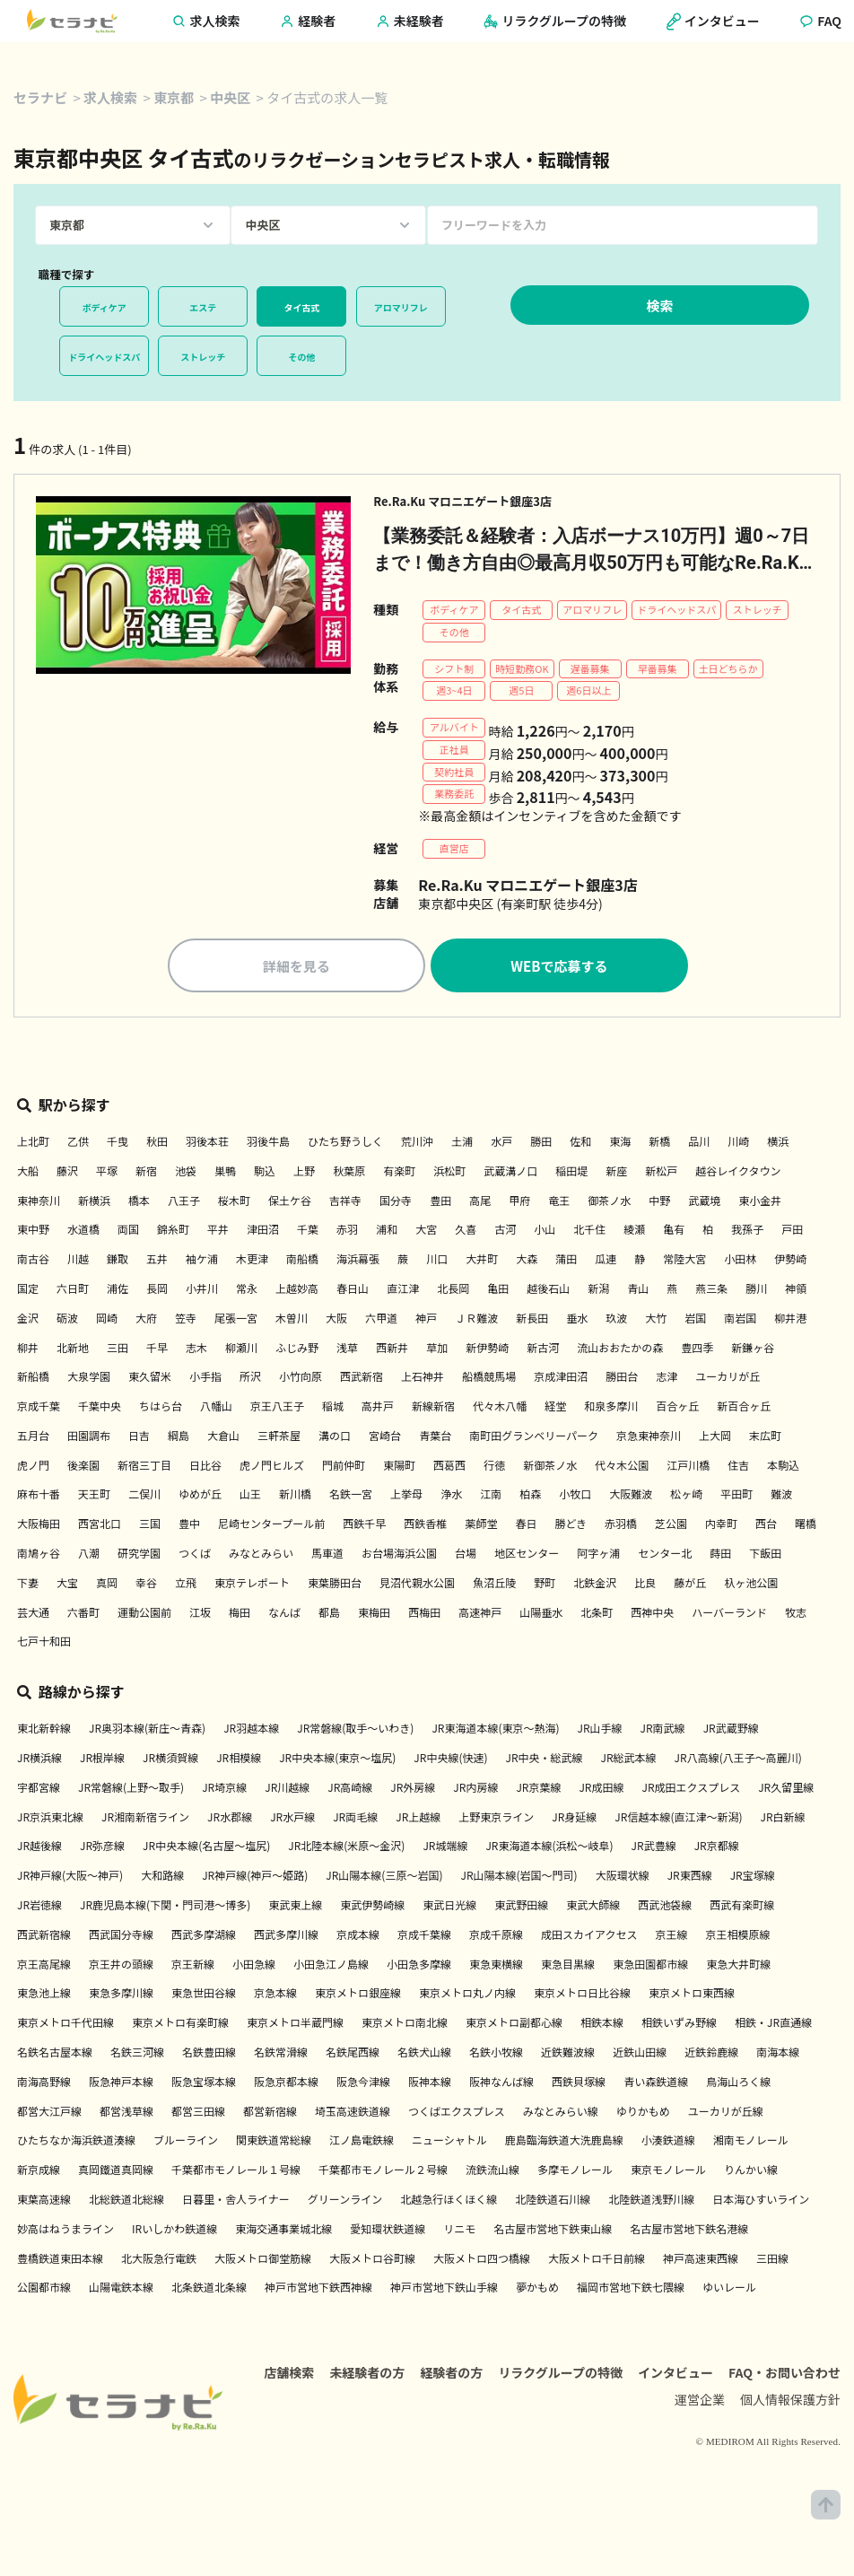 The height and width of the screenshot is (2576, 854). What do you see at coordinates (543, 1350) in the screenshot?
I see `新古河` at bounding box center [543, 1350].